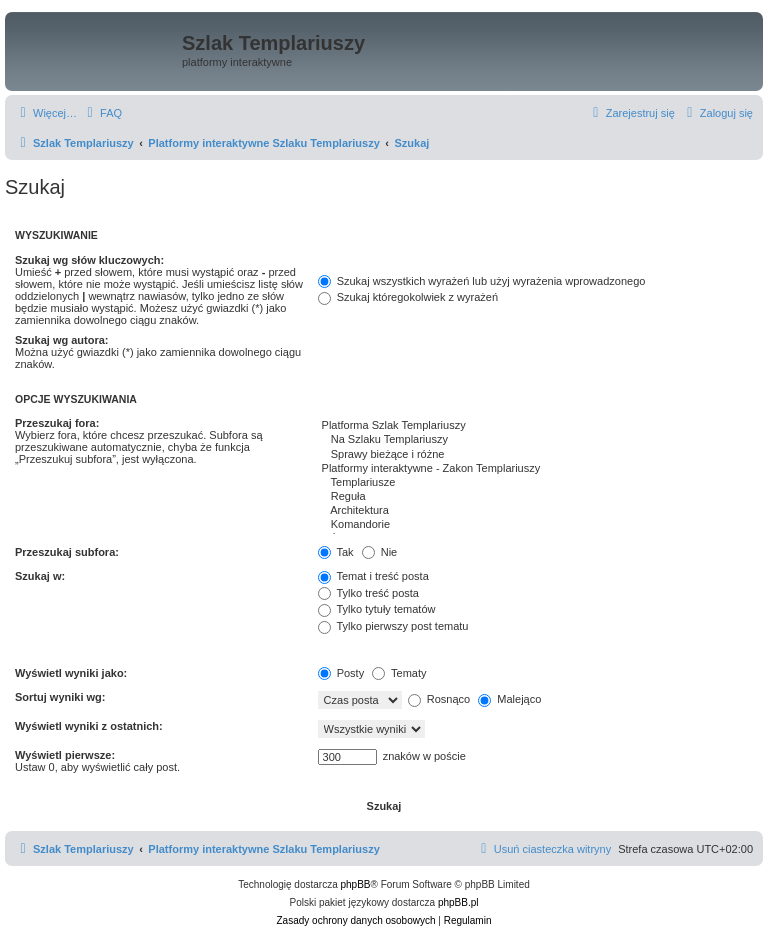  Describe the element at coordinates (89, 726) in the screenshot. I see `Wyświetl wyniki z ostatnich:` at that location.